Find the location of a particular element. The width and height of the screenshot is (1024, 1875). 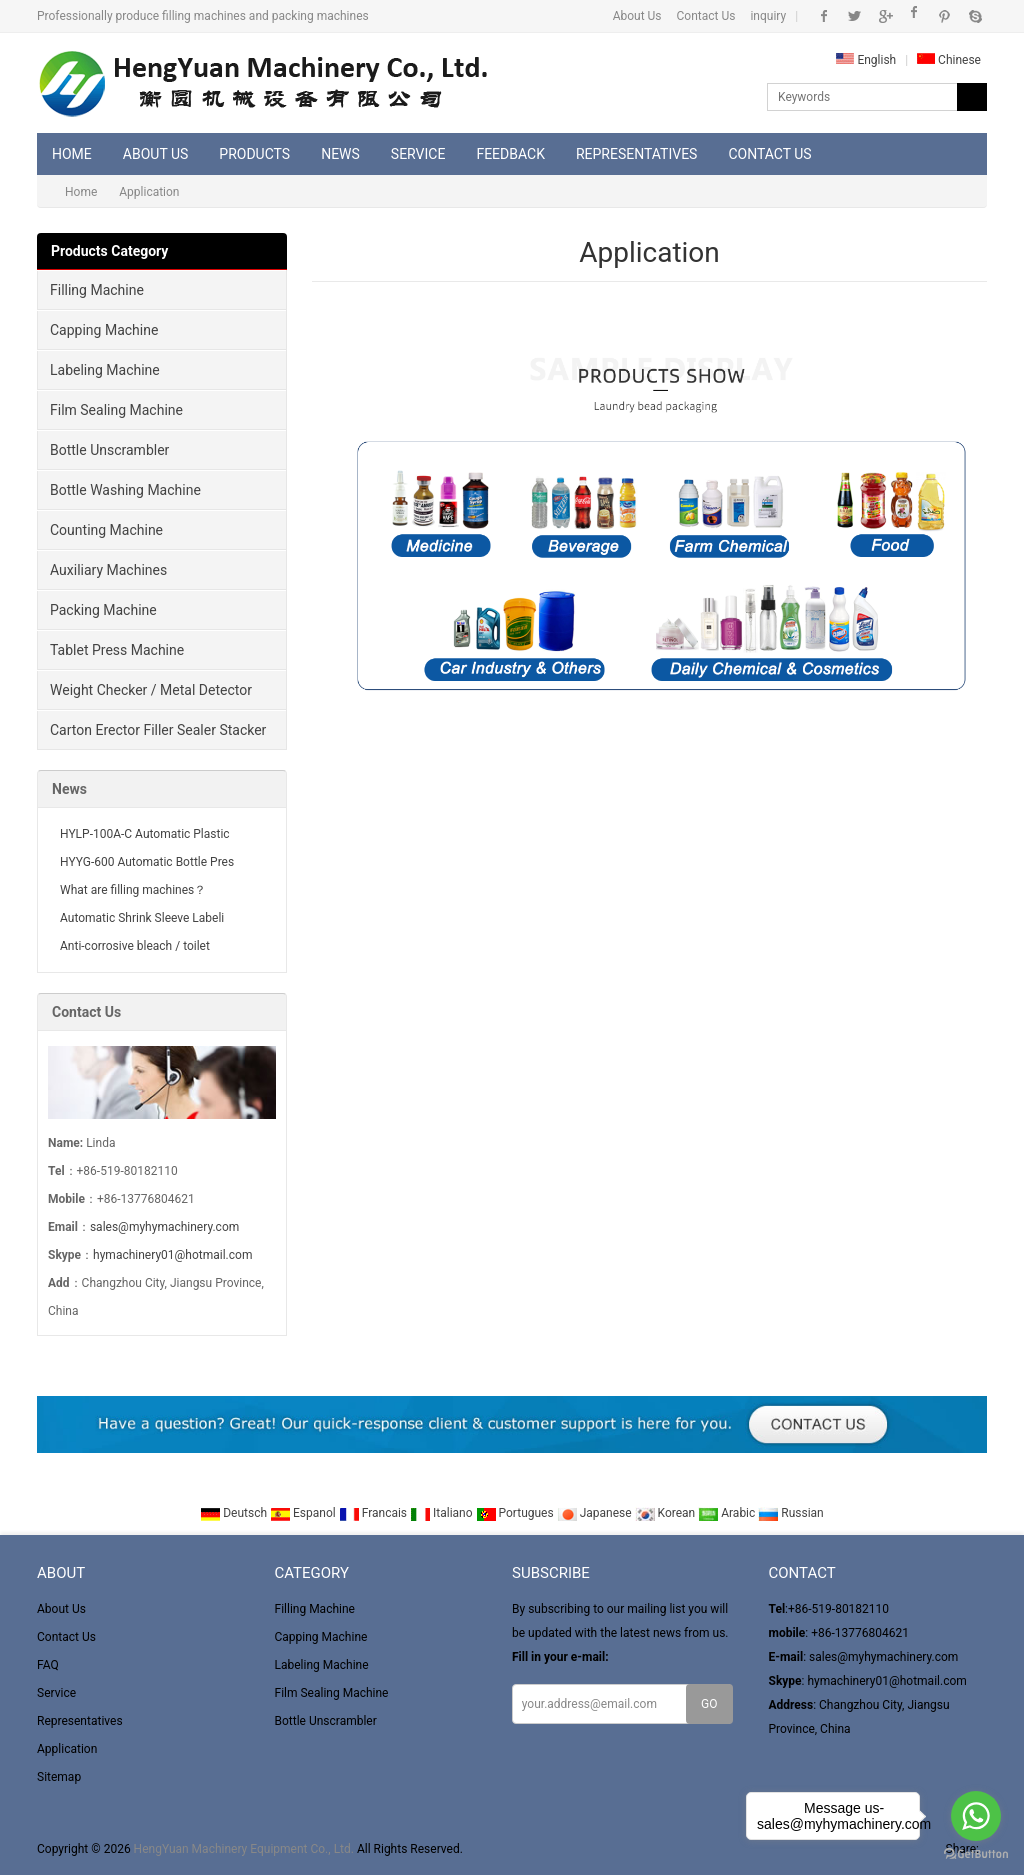

News is located at coordinates (340, 154).